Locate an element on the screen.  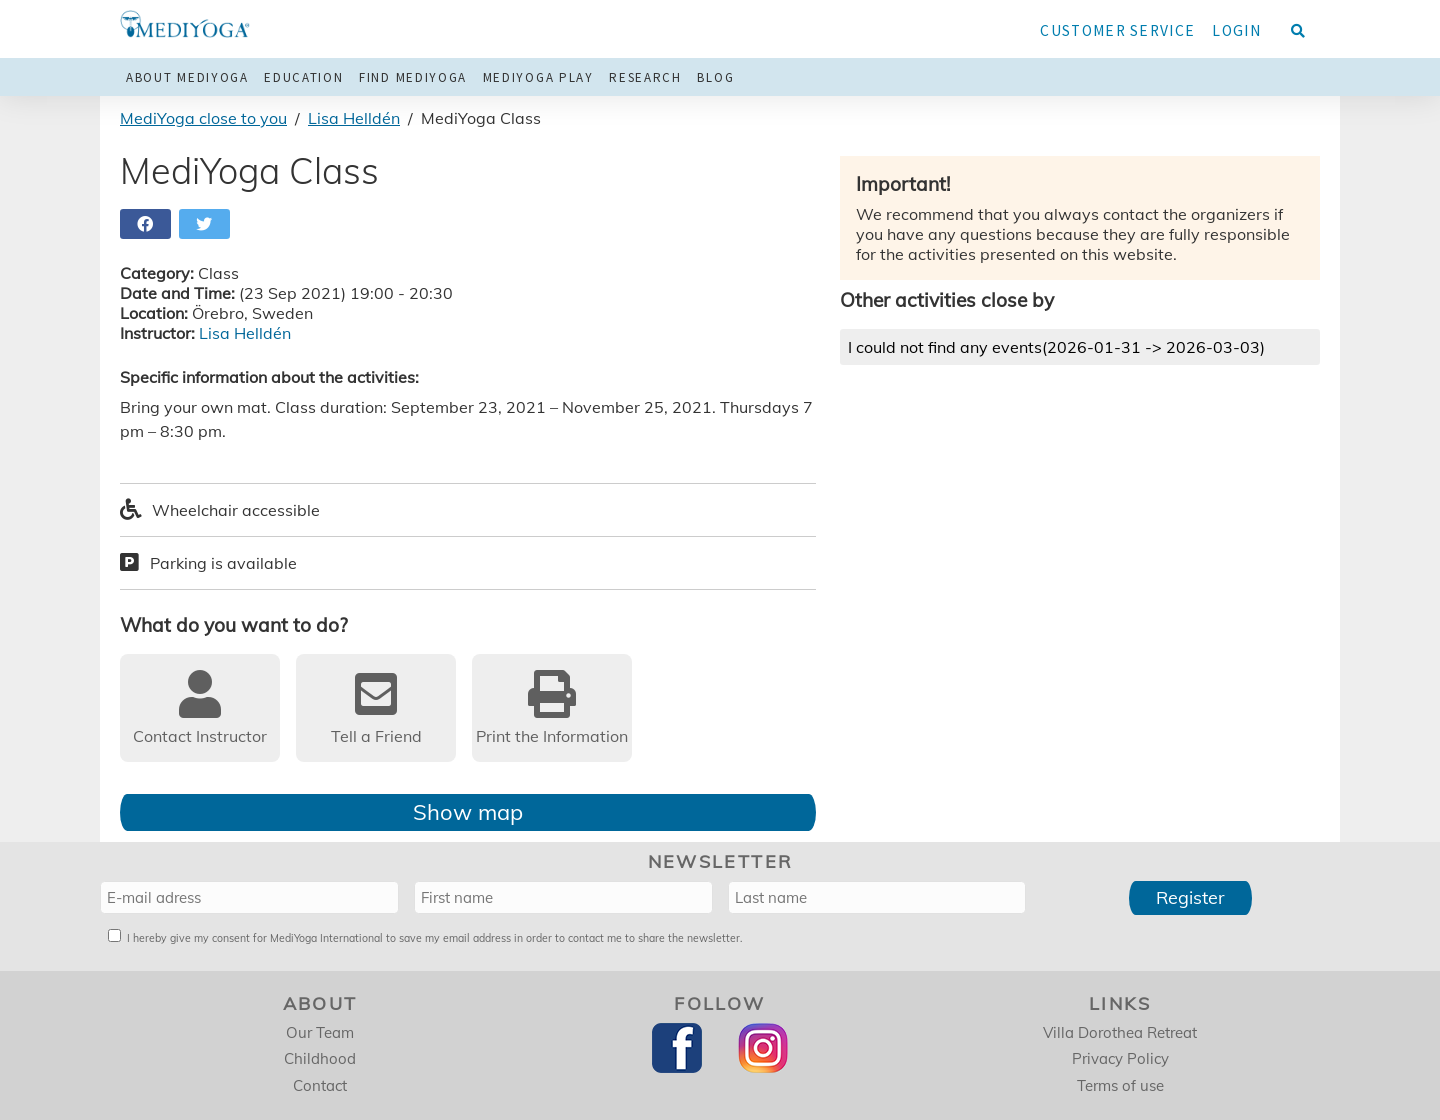
Login is located at coordinates (1236, 30).